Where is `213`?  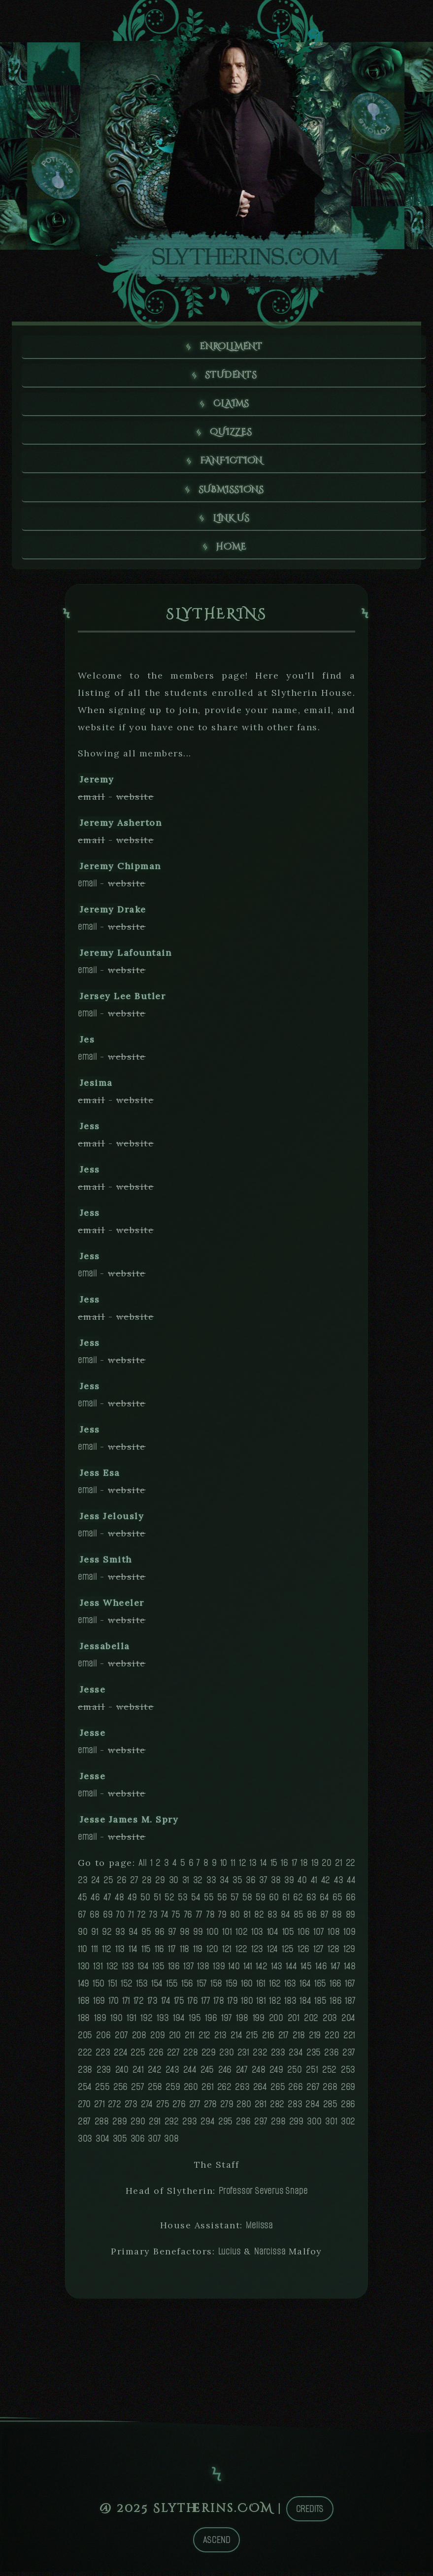 213 is located at coordinates (220, 2039).